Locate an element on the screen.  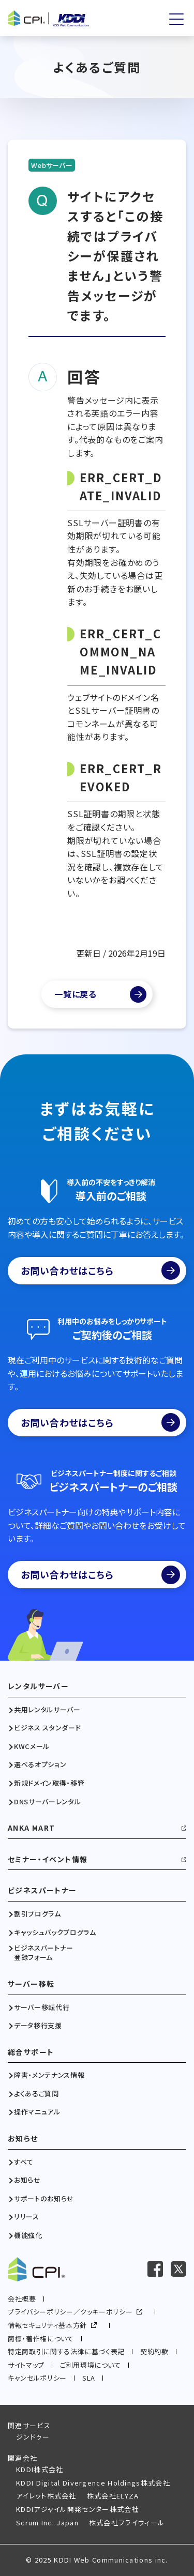
KDDI Digital Divergence Holdings株式会社 is located at coordinates (93, 2483).